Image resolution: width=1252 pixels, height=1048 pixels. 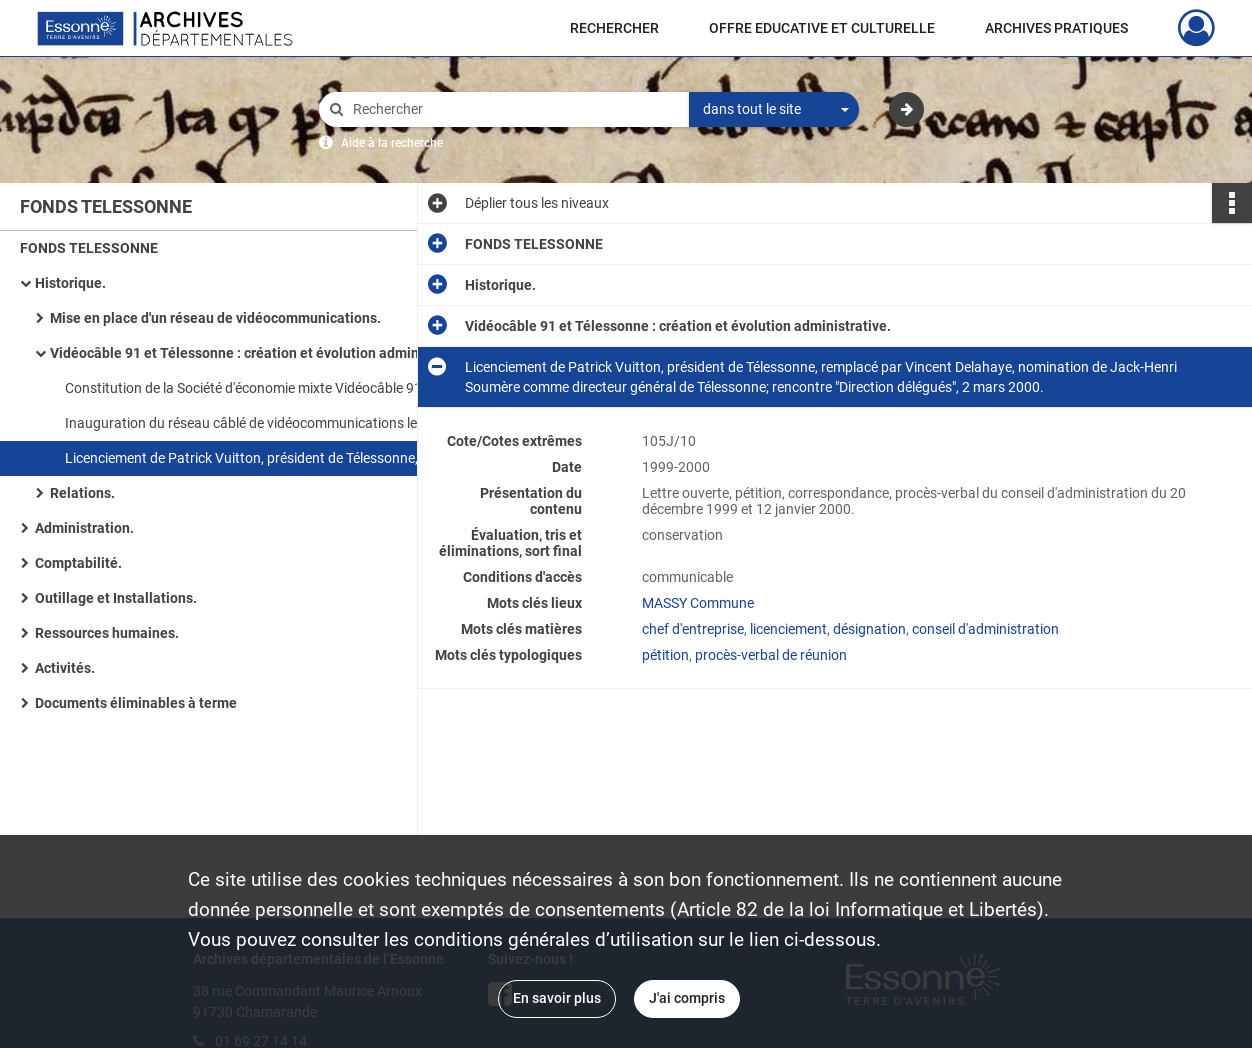 What do you see at coordinates (250, 353) in the screenshot?
I see `Vidéocâble 91 et Télessonne : création et évolution administrative.` at bounding box center [250, 353].